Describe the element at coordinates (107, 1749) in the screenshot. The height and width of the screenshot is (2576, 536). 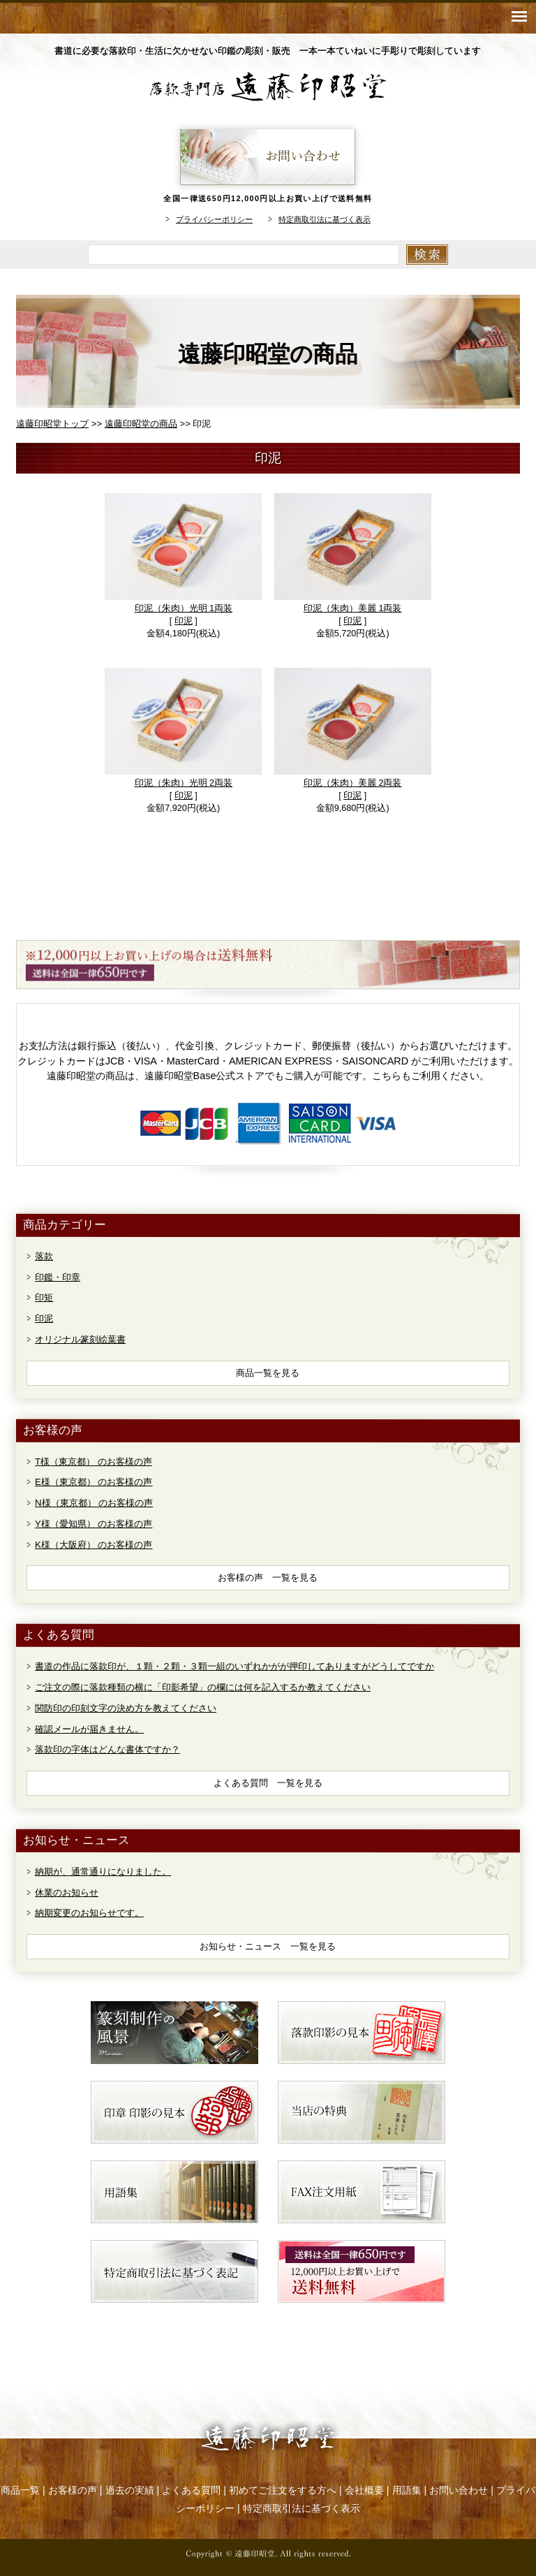
I see `落款印の字体はどんな書体ですか？` at that location.